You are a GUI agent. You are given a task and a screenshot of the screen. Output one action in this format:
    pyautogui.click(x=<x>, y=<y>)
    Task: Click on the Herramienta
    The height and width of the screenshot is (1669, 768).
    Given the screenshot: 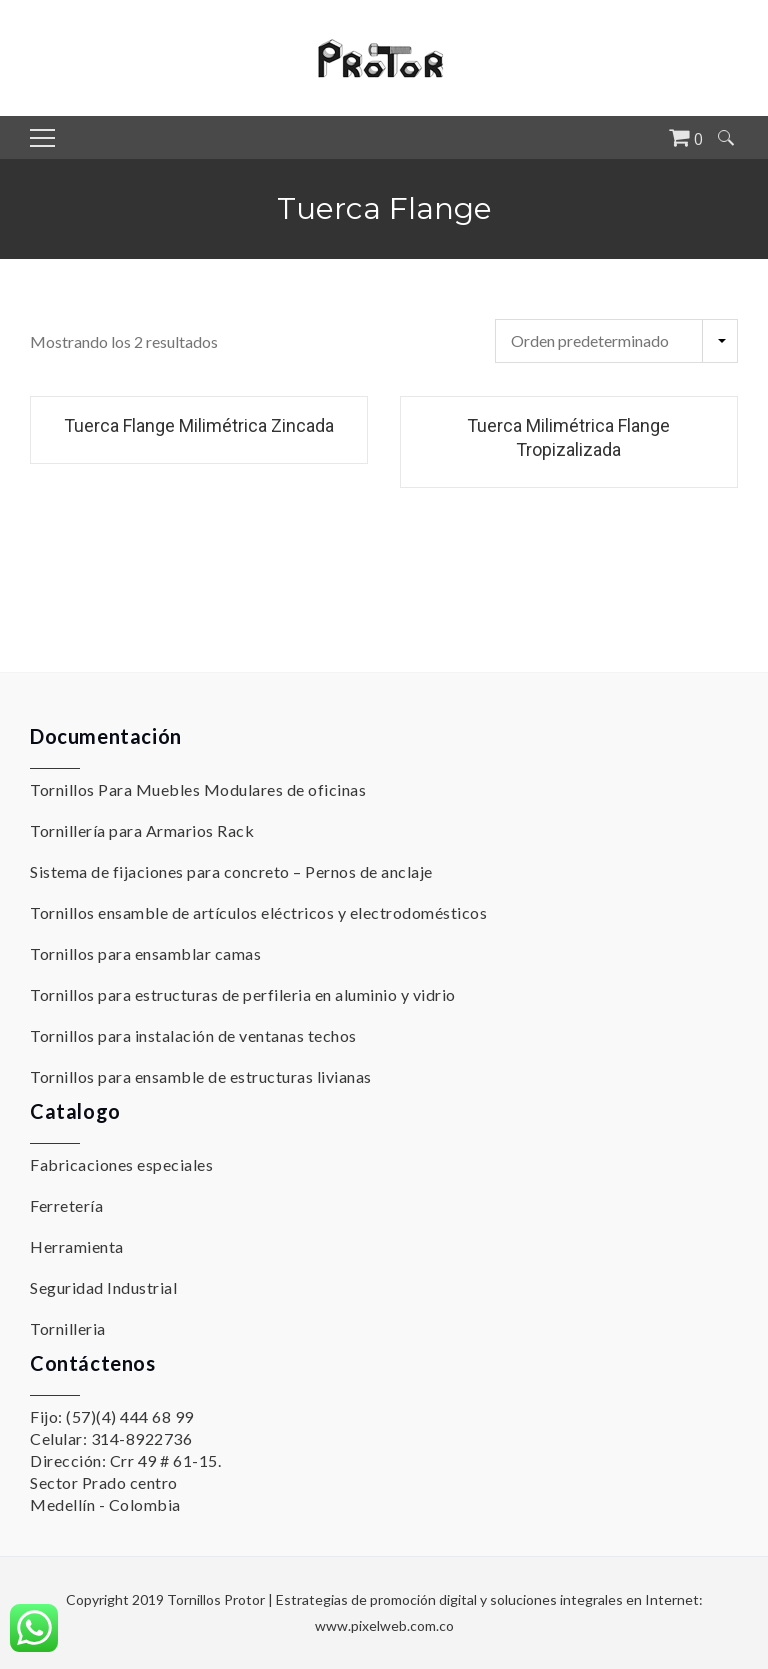 What is the action you would take?
    pyautogui.click(x=77, y=1246)
    